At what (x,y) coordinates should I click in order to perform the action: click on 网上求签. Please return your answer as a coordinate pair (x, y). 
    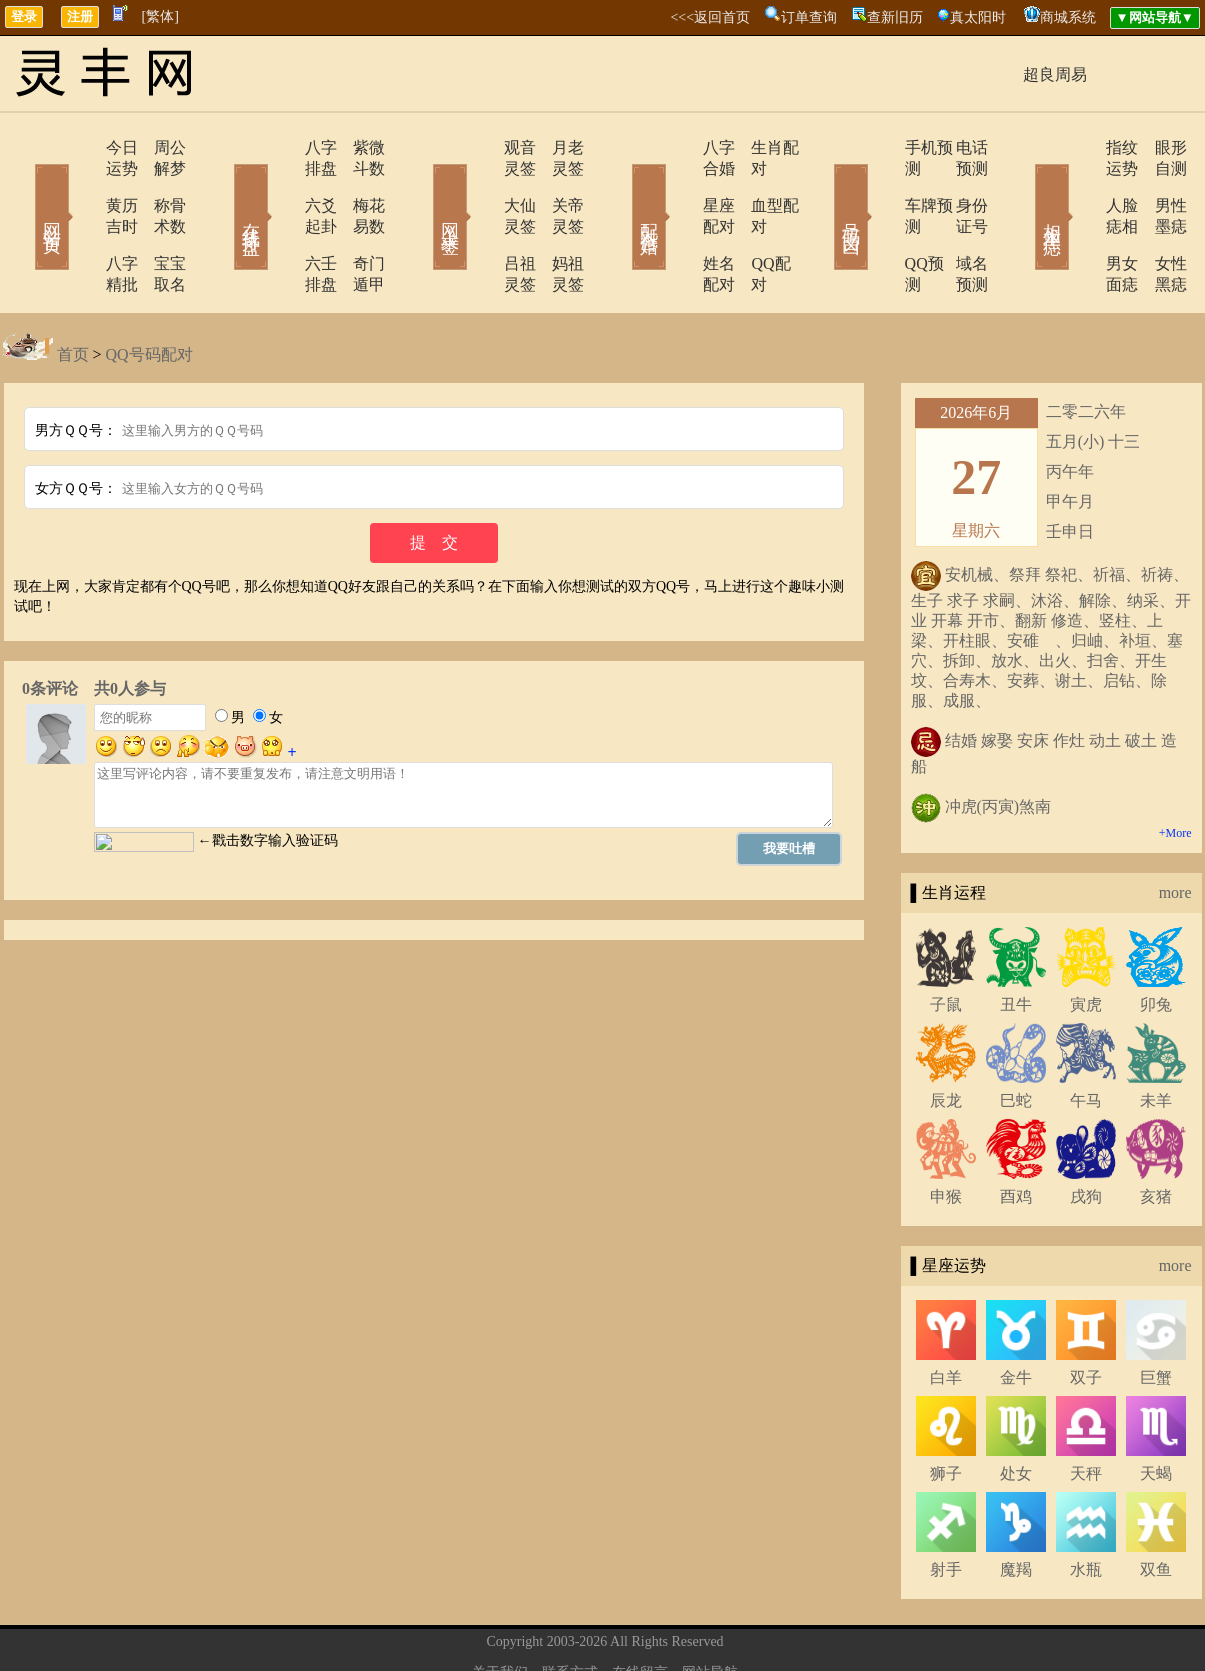
    Looking at the image, I should click on (423, 188).